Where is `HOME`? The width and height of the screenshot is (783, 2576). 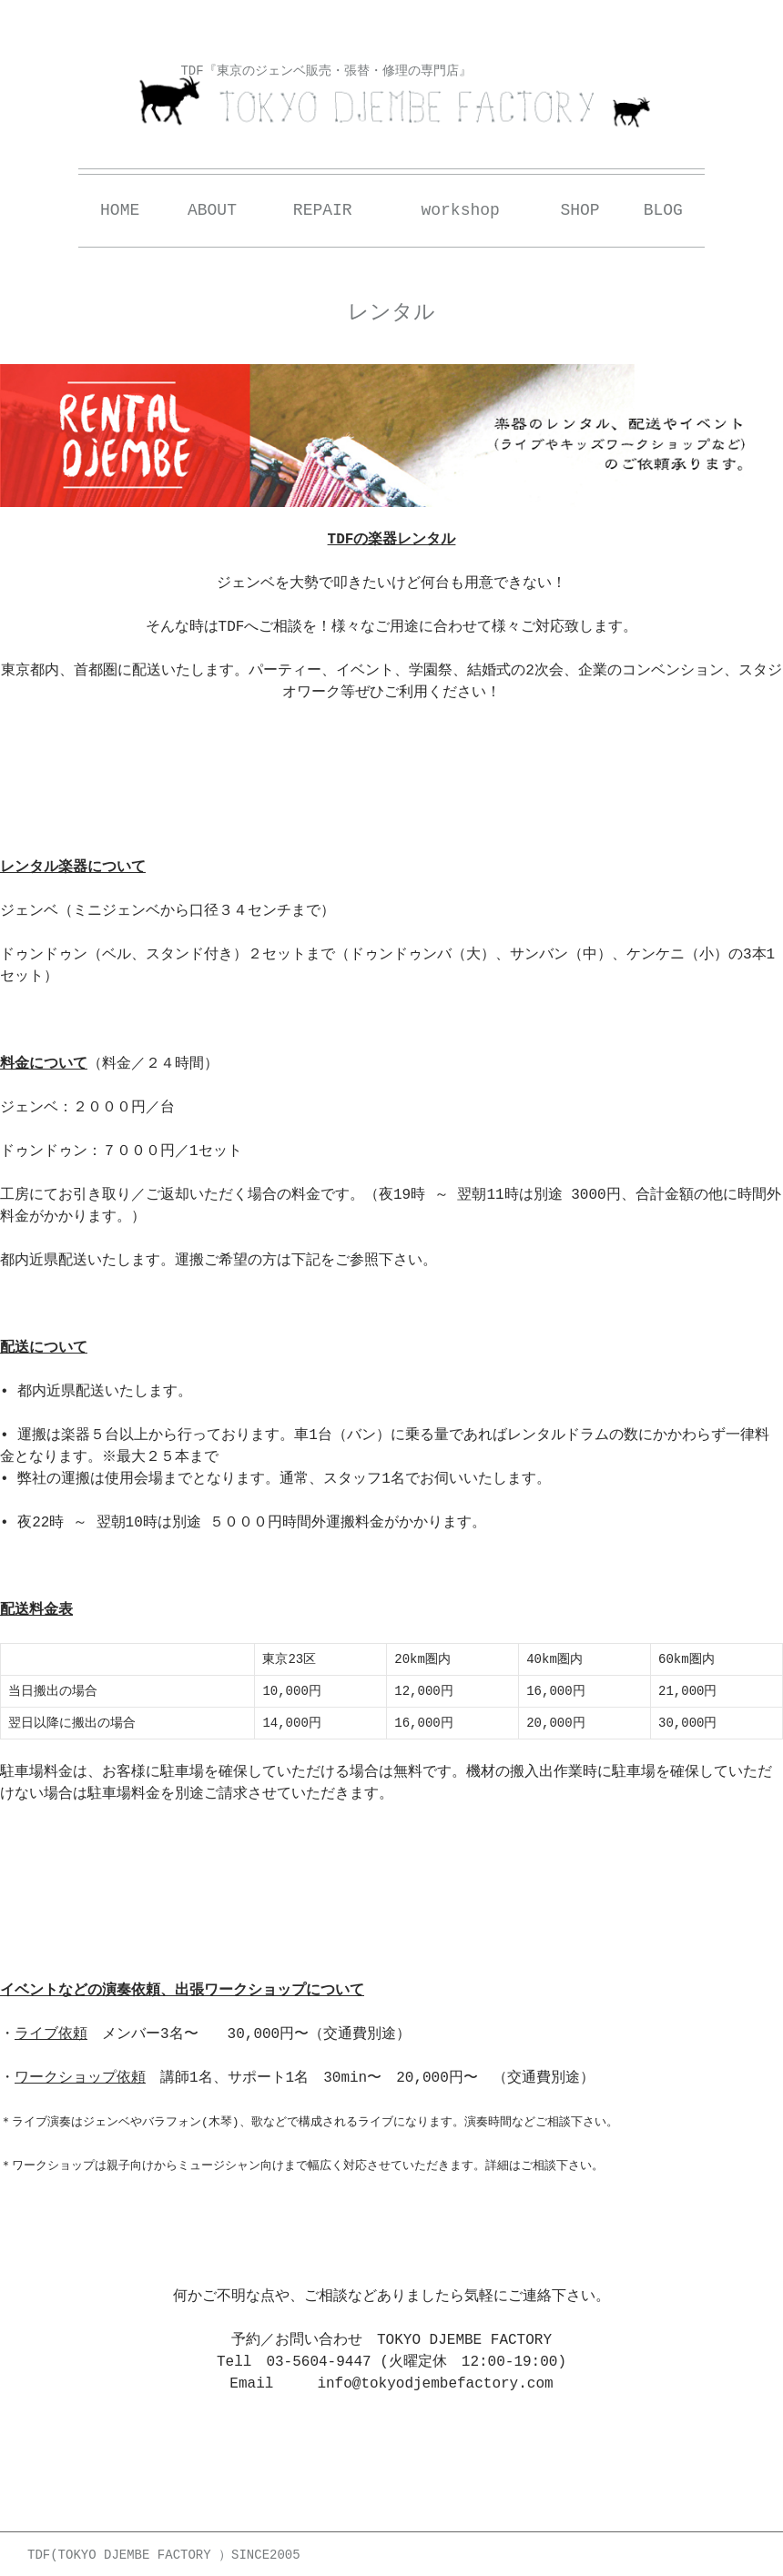
HOME is located at coordinates (119, 210).